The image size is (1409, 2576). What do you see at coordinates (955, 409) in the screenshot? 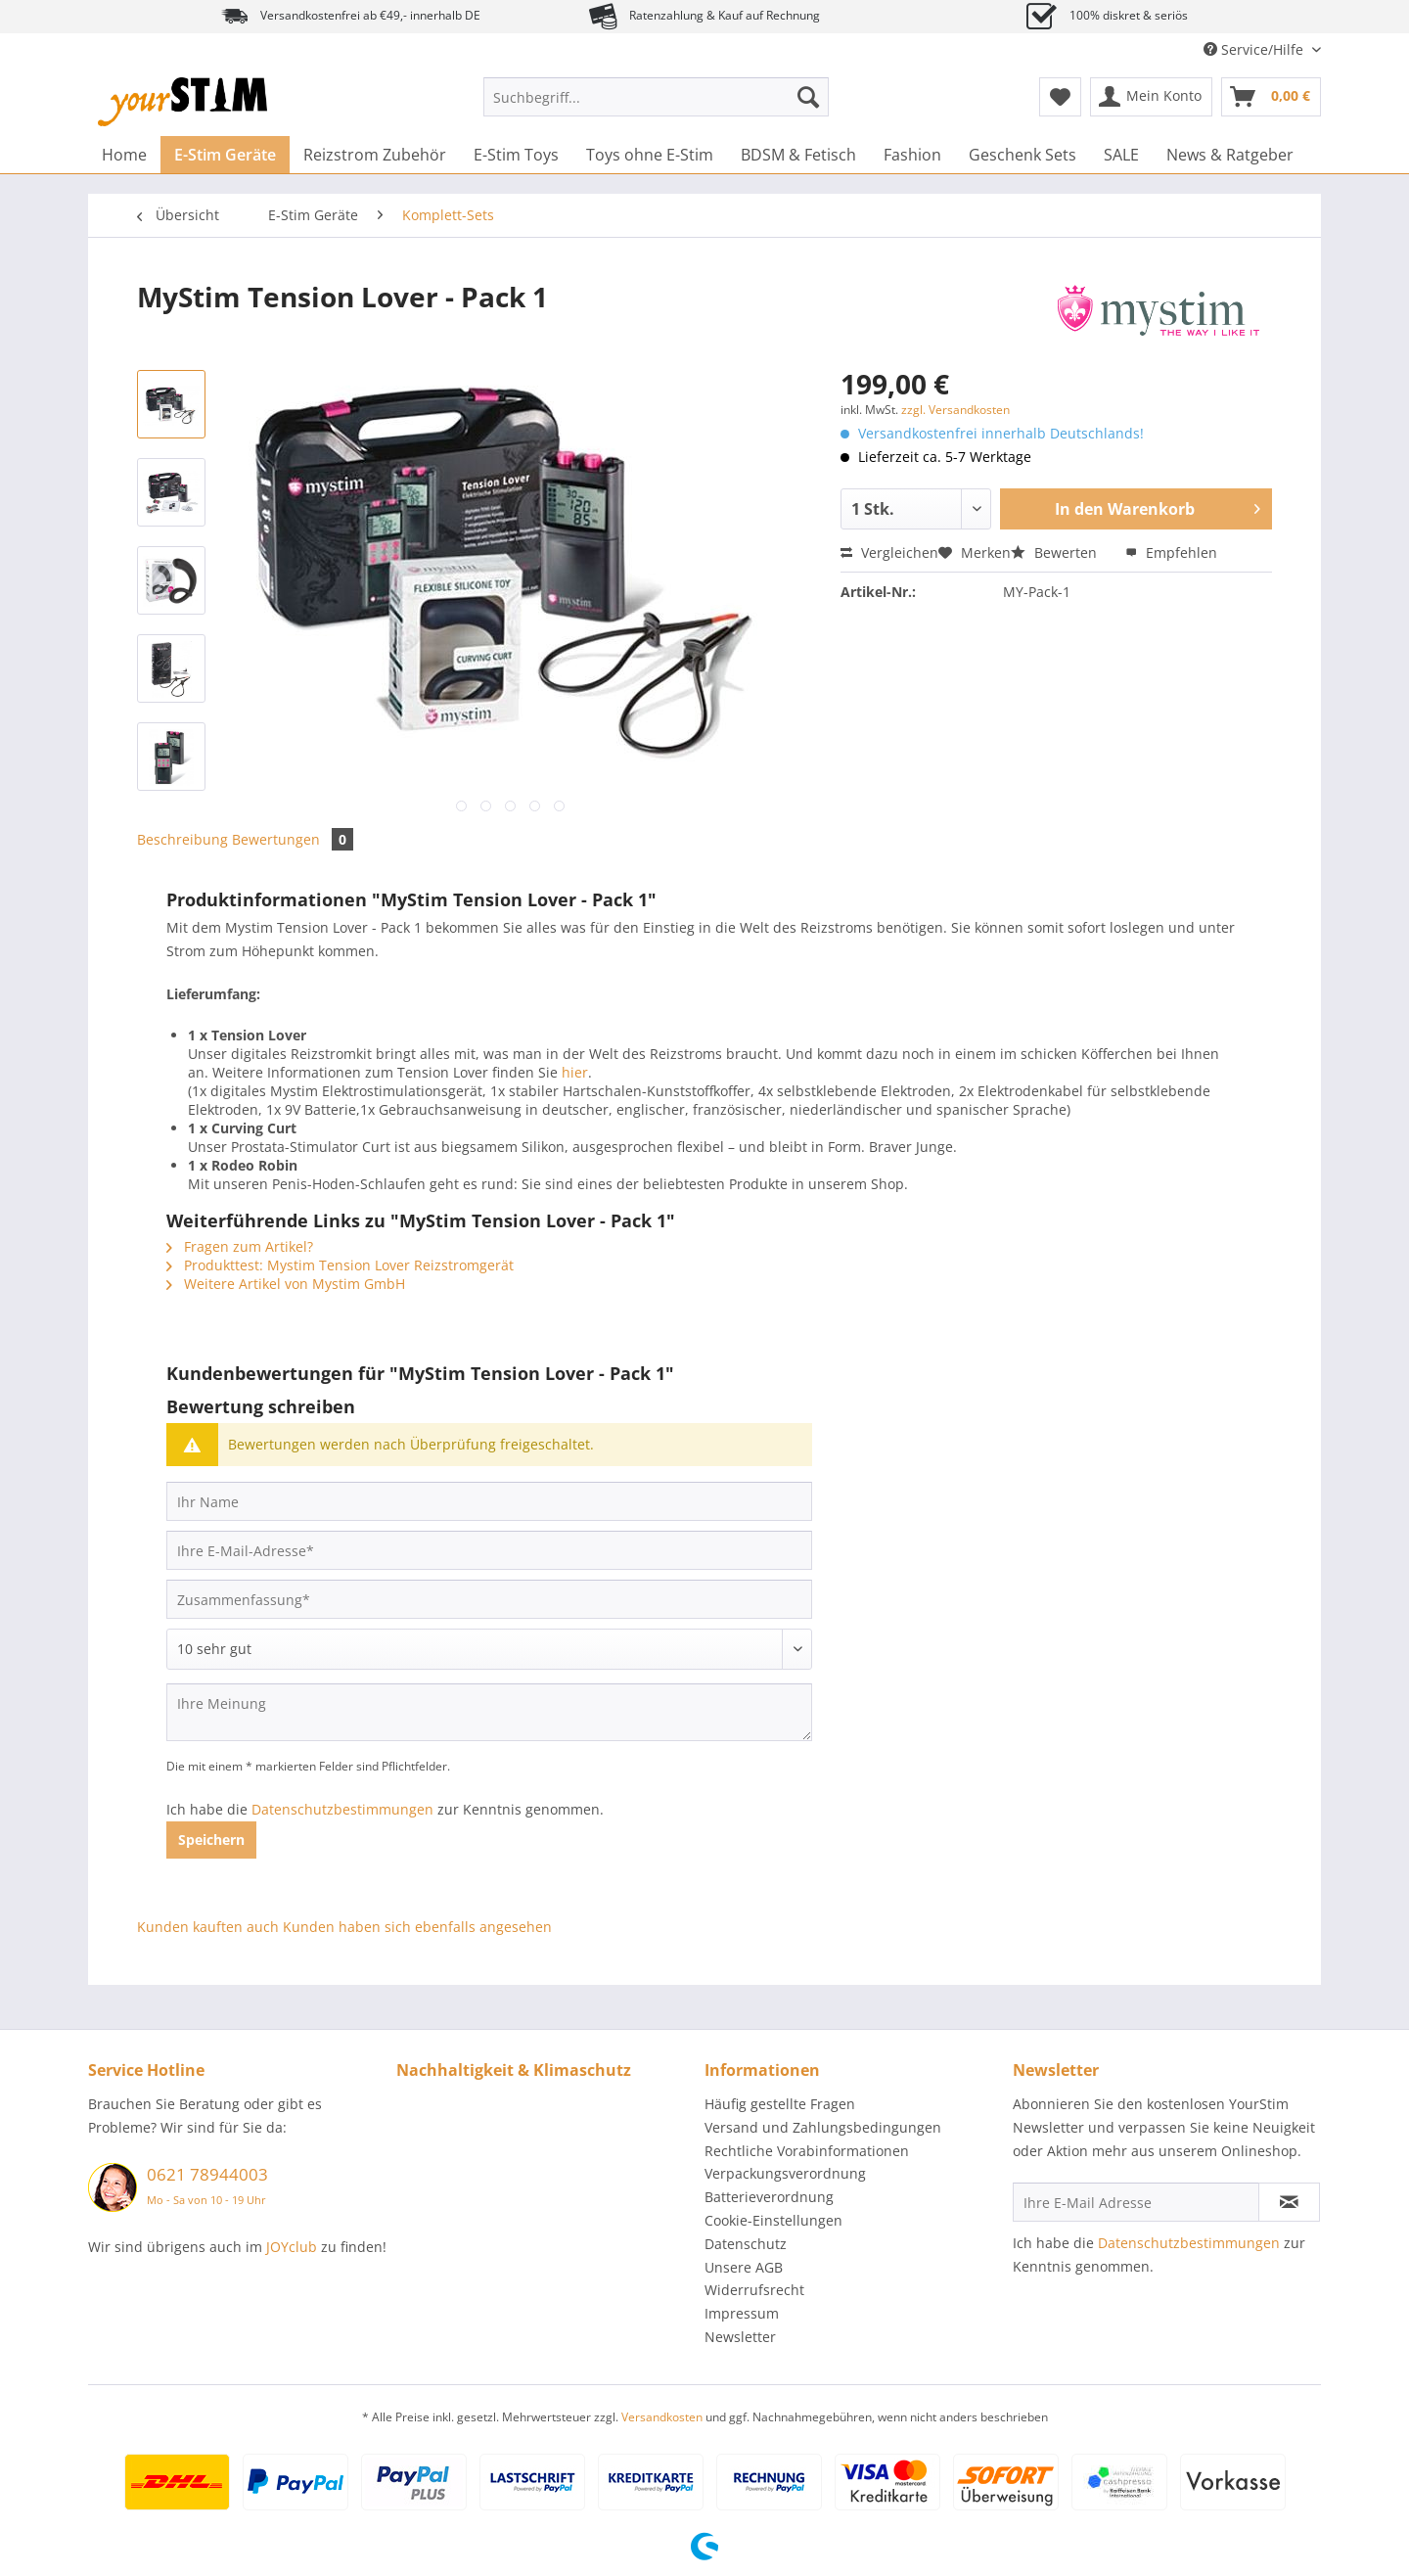
I see `zzgl. Versandkosten` at bounding box center [955, 409].